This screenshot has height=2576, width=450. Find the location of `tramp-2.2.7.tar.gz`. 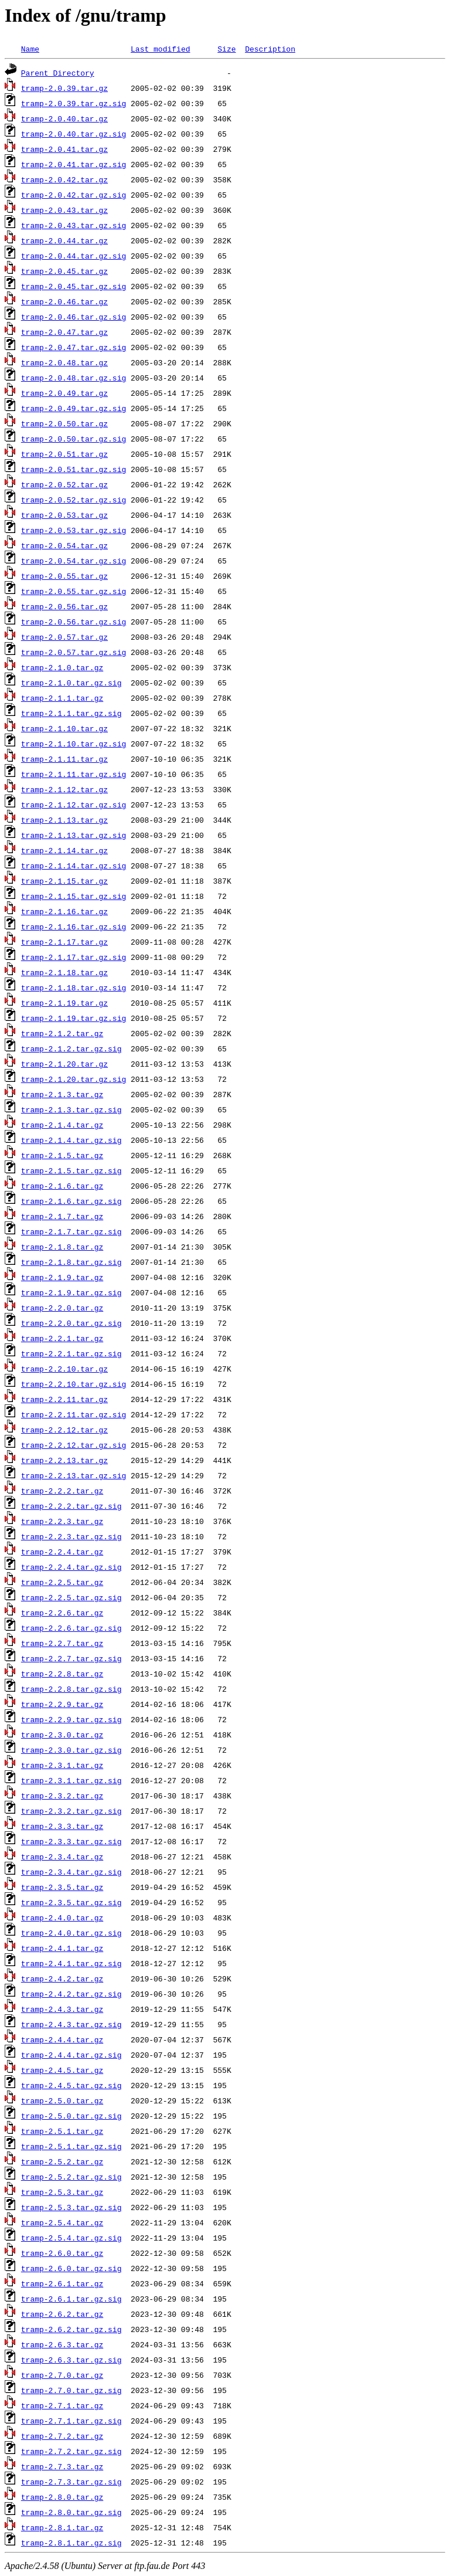

tramp-2.2.7.tar.gz is located at coordinates (62, 1643).